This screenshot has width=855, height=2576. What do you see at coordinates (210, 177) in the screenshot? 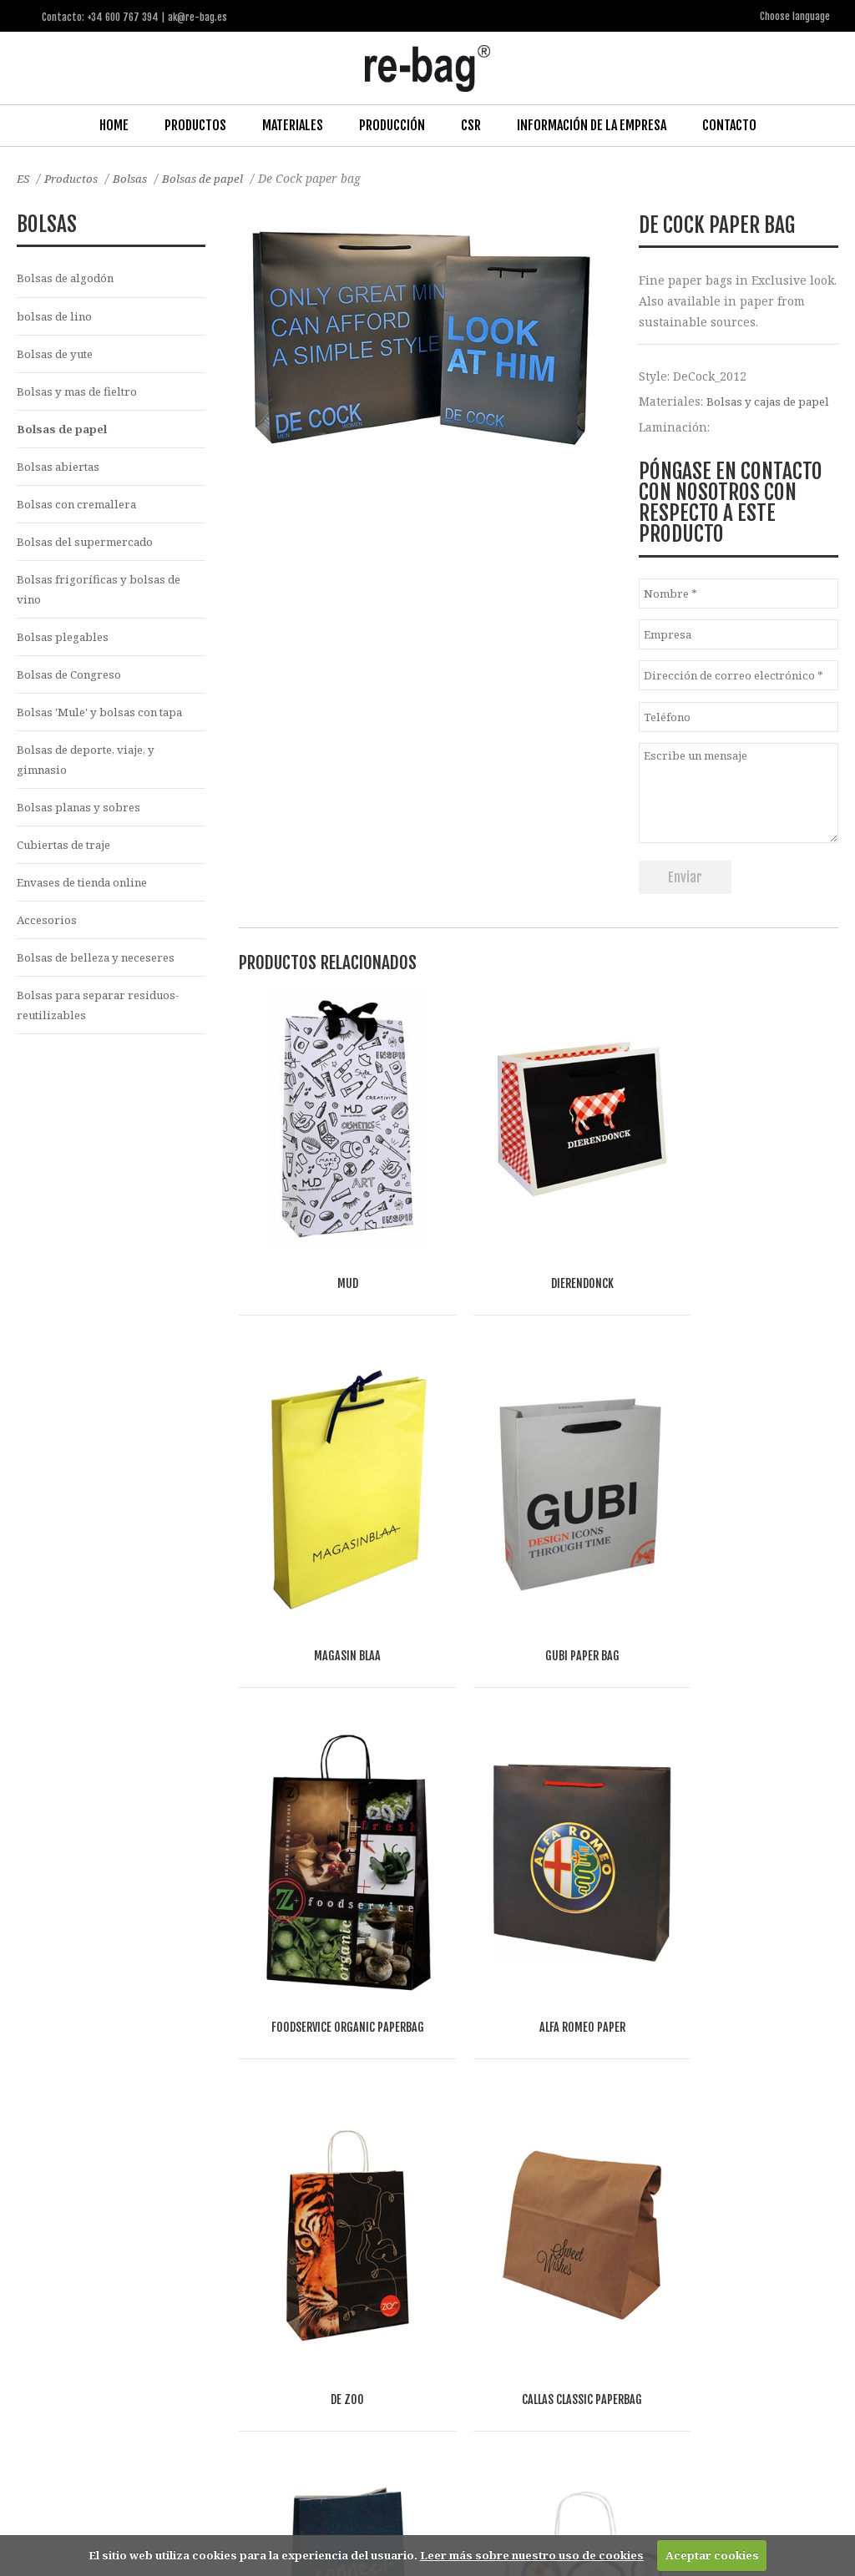
I see `Bolsas de papel` at bounding box center [210, 177].